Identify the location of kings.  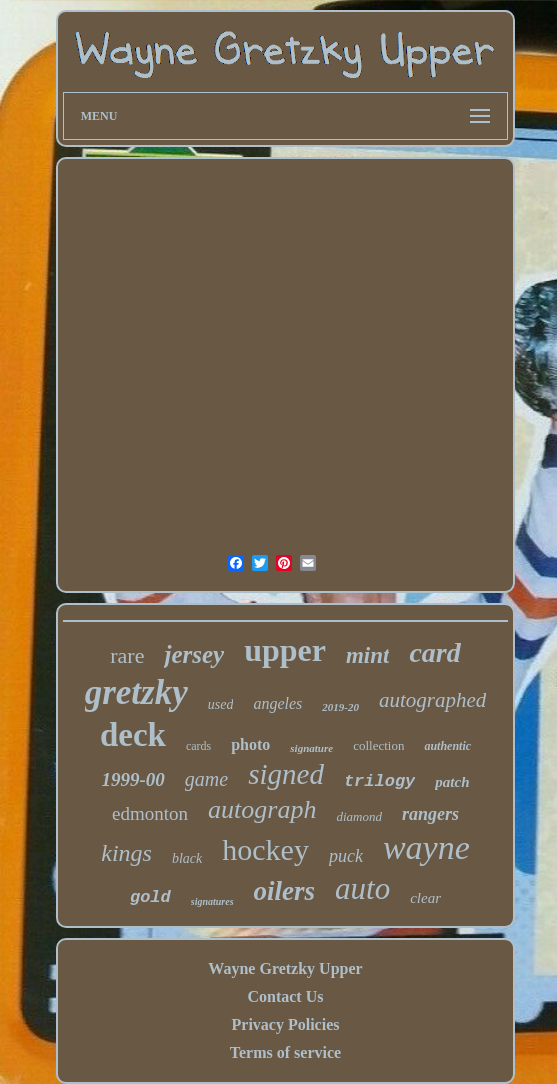
(126, 853).